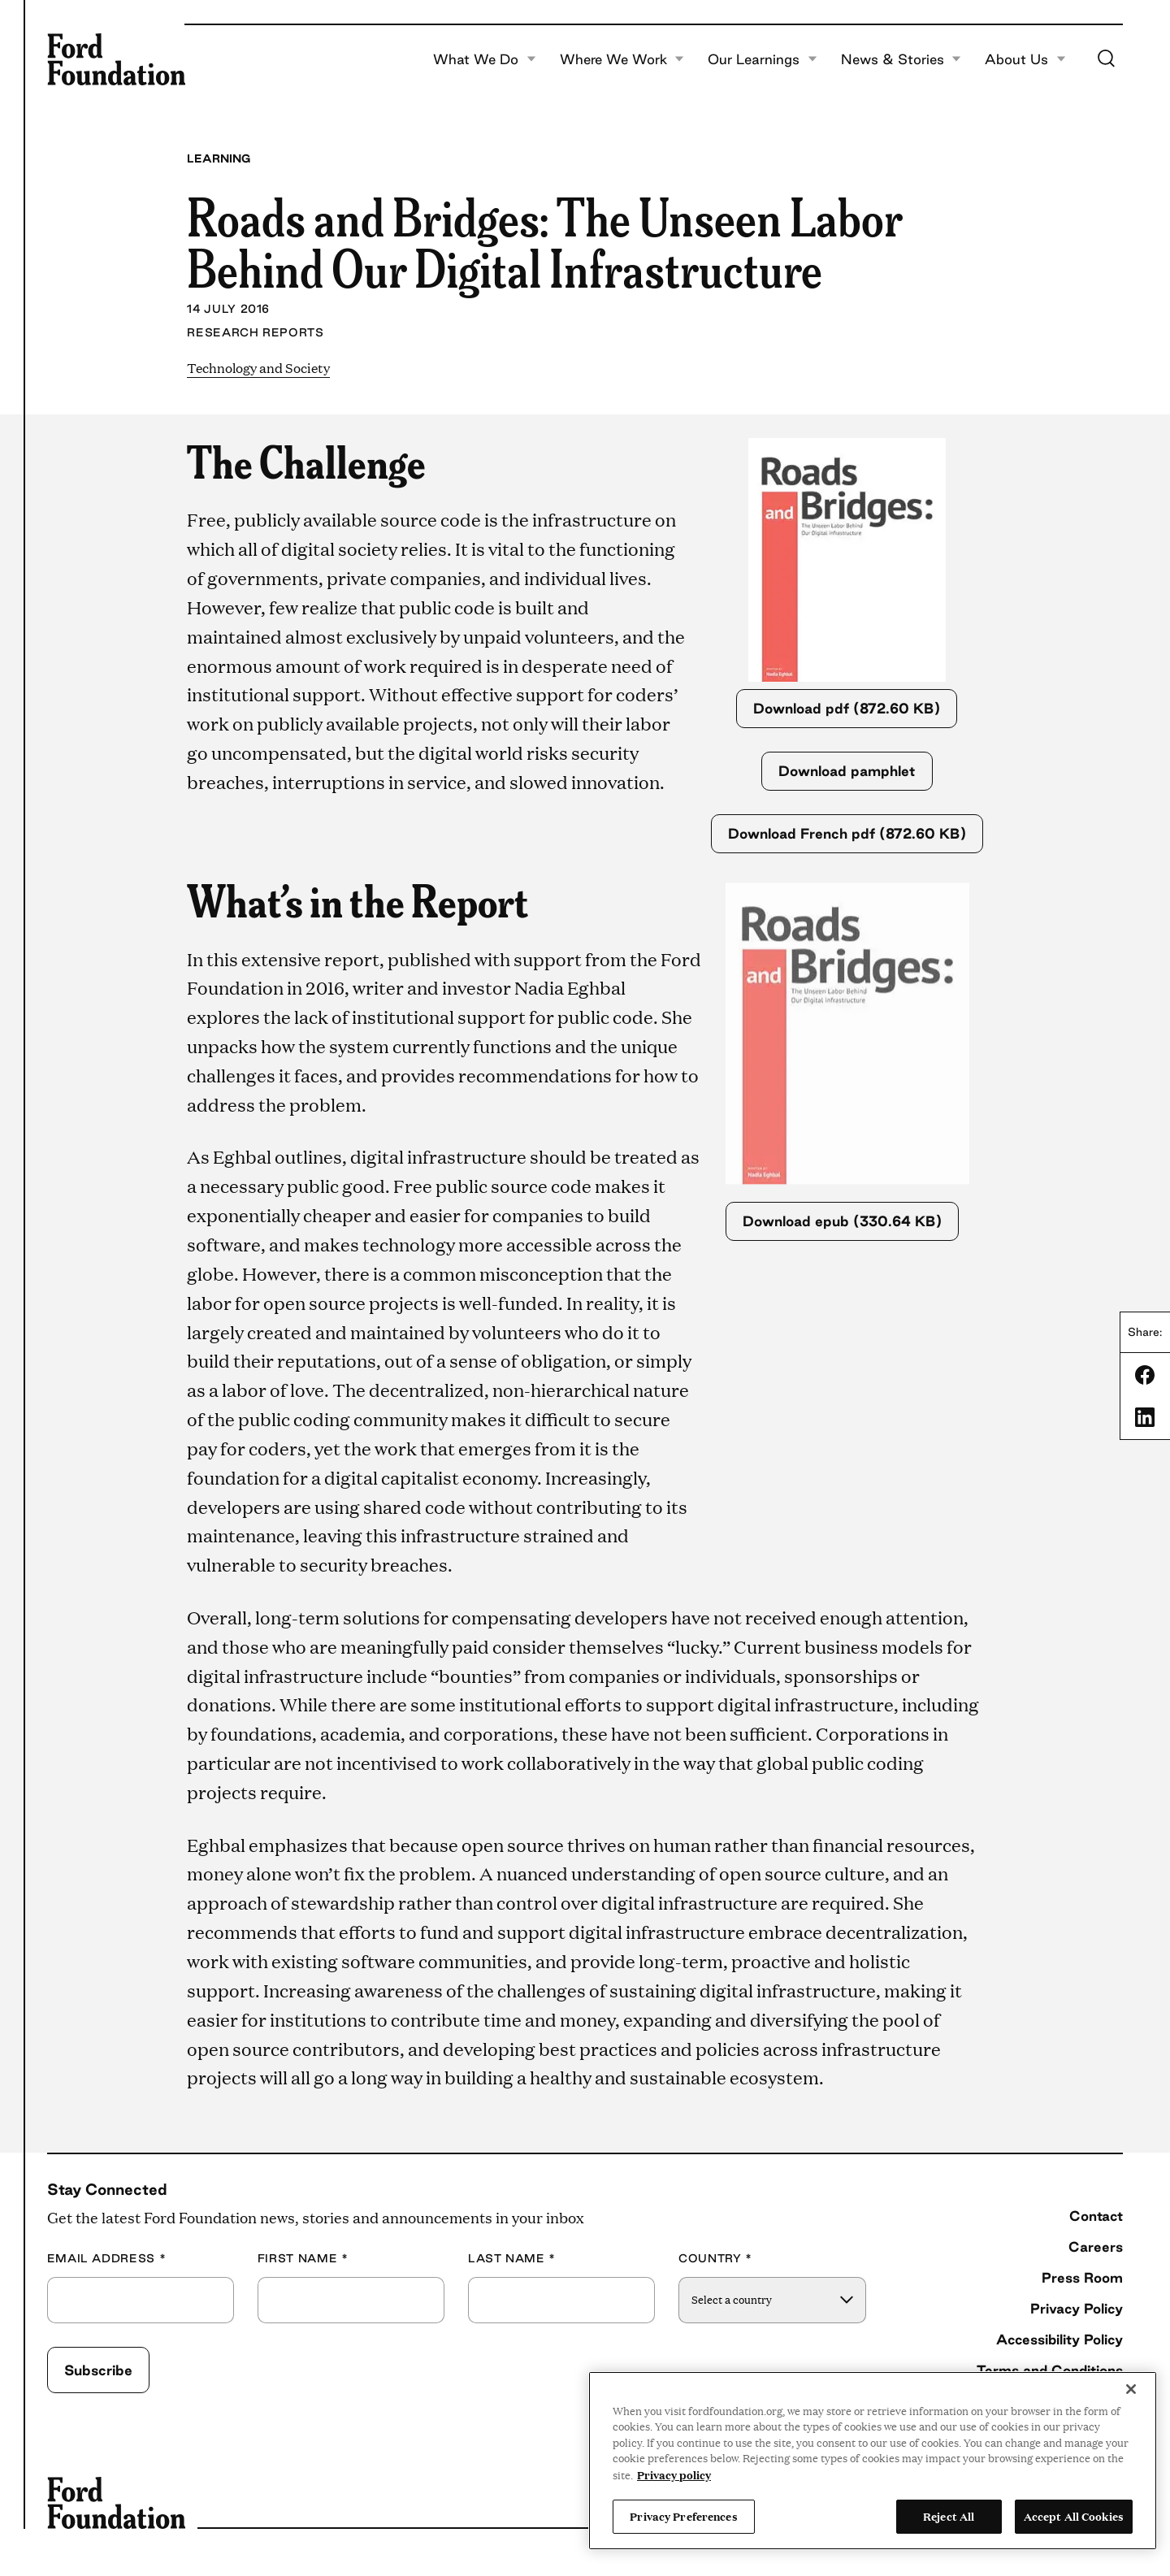  What do you see at coordinates (847, 770) in the screenshot?
I see `Download pamphlet` at bounding box center [847, 770].